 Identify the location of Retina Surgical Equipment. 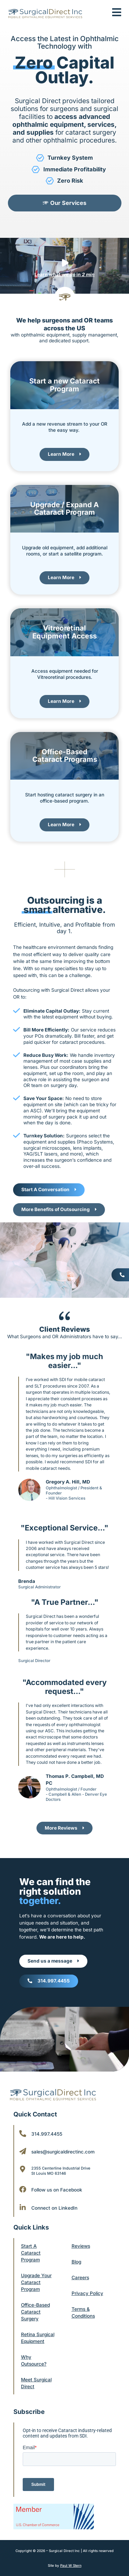
(37, 2338).